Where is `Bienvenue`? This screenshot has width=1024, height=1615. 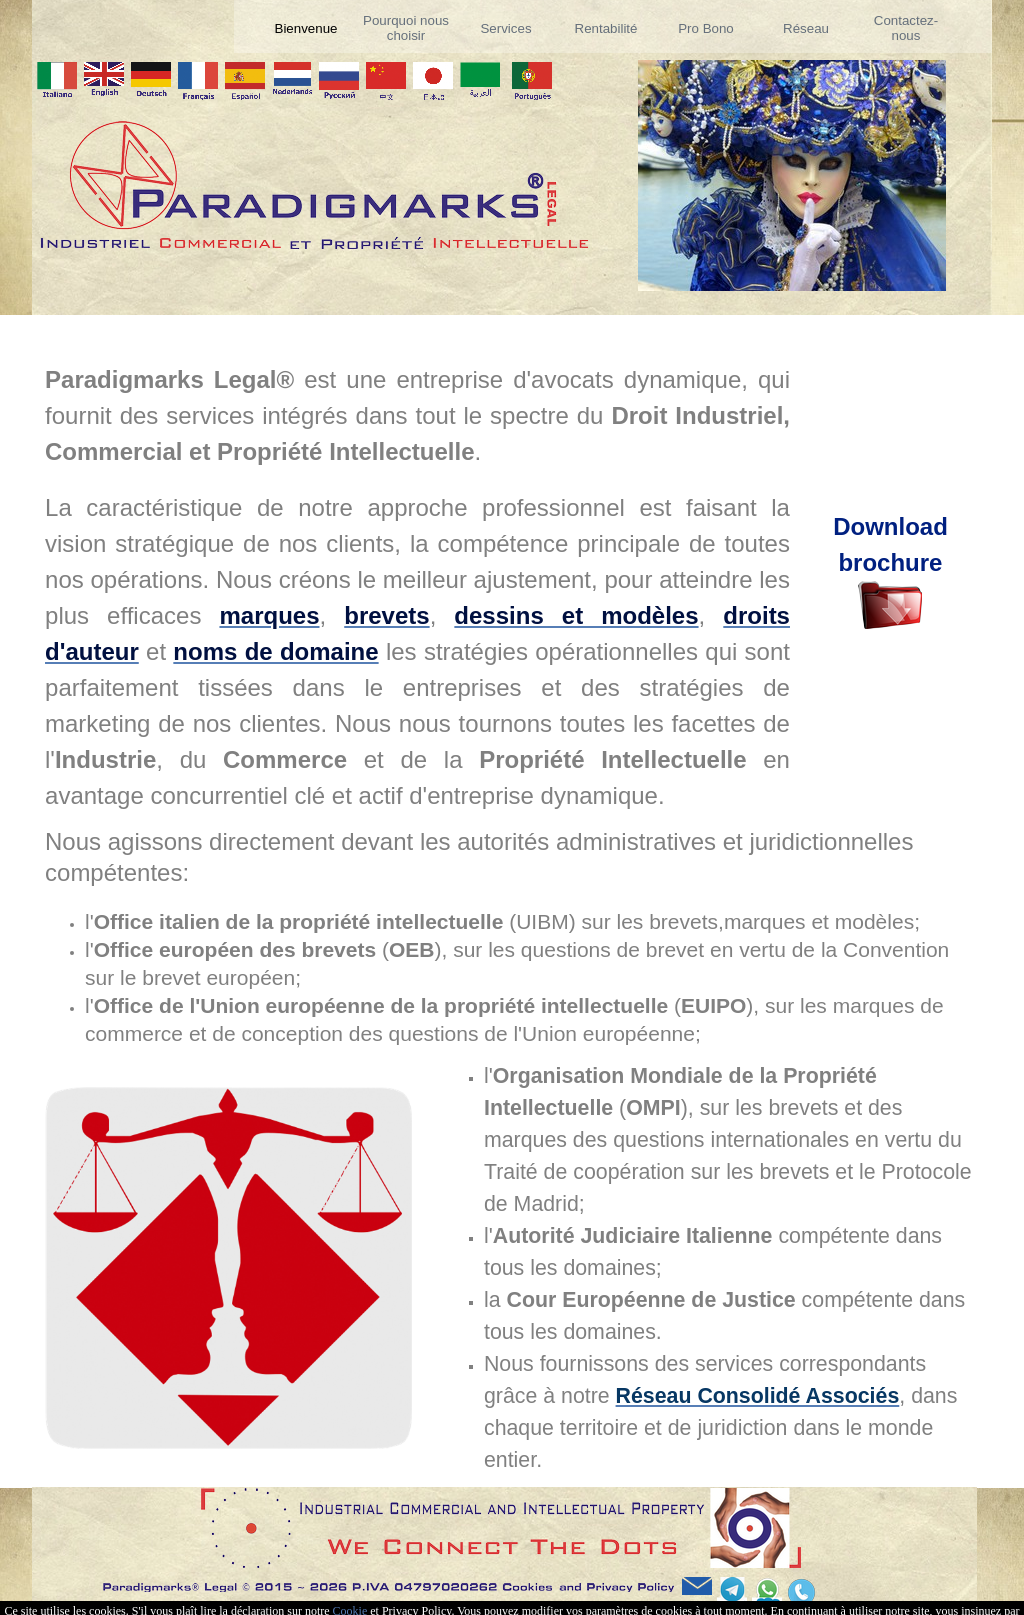 Bienvenue is located at coordinates (306, 28).